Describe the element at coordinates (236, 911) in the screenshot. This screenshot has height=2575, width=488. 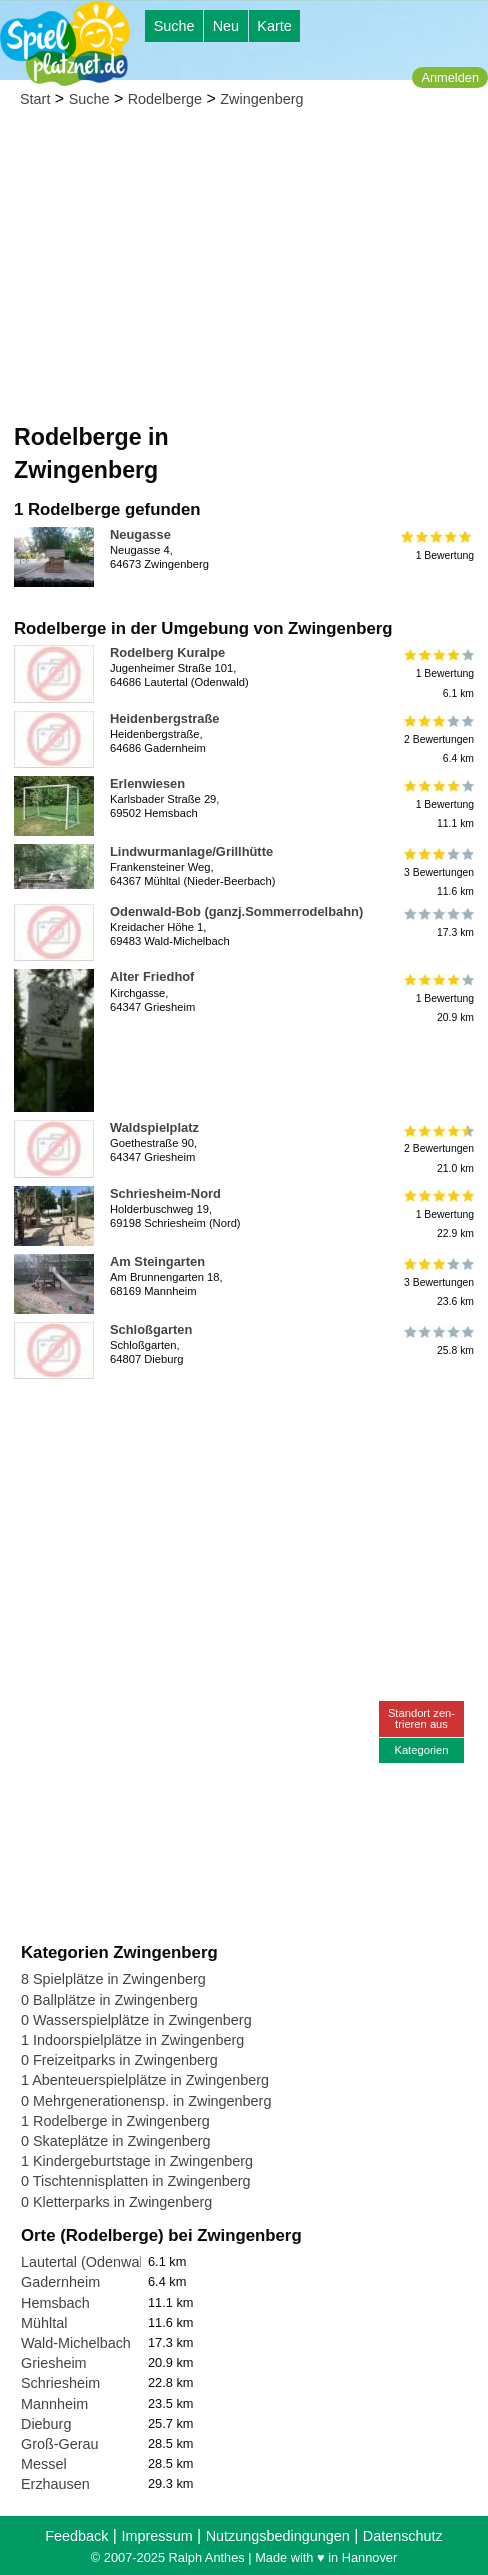
I see `Odenwald-Bob (ganzj.Sommerrodelbahn)` at that location.